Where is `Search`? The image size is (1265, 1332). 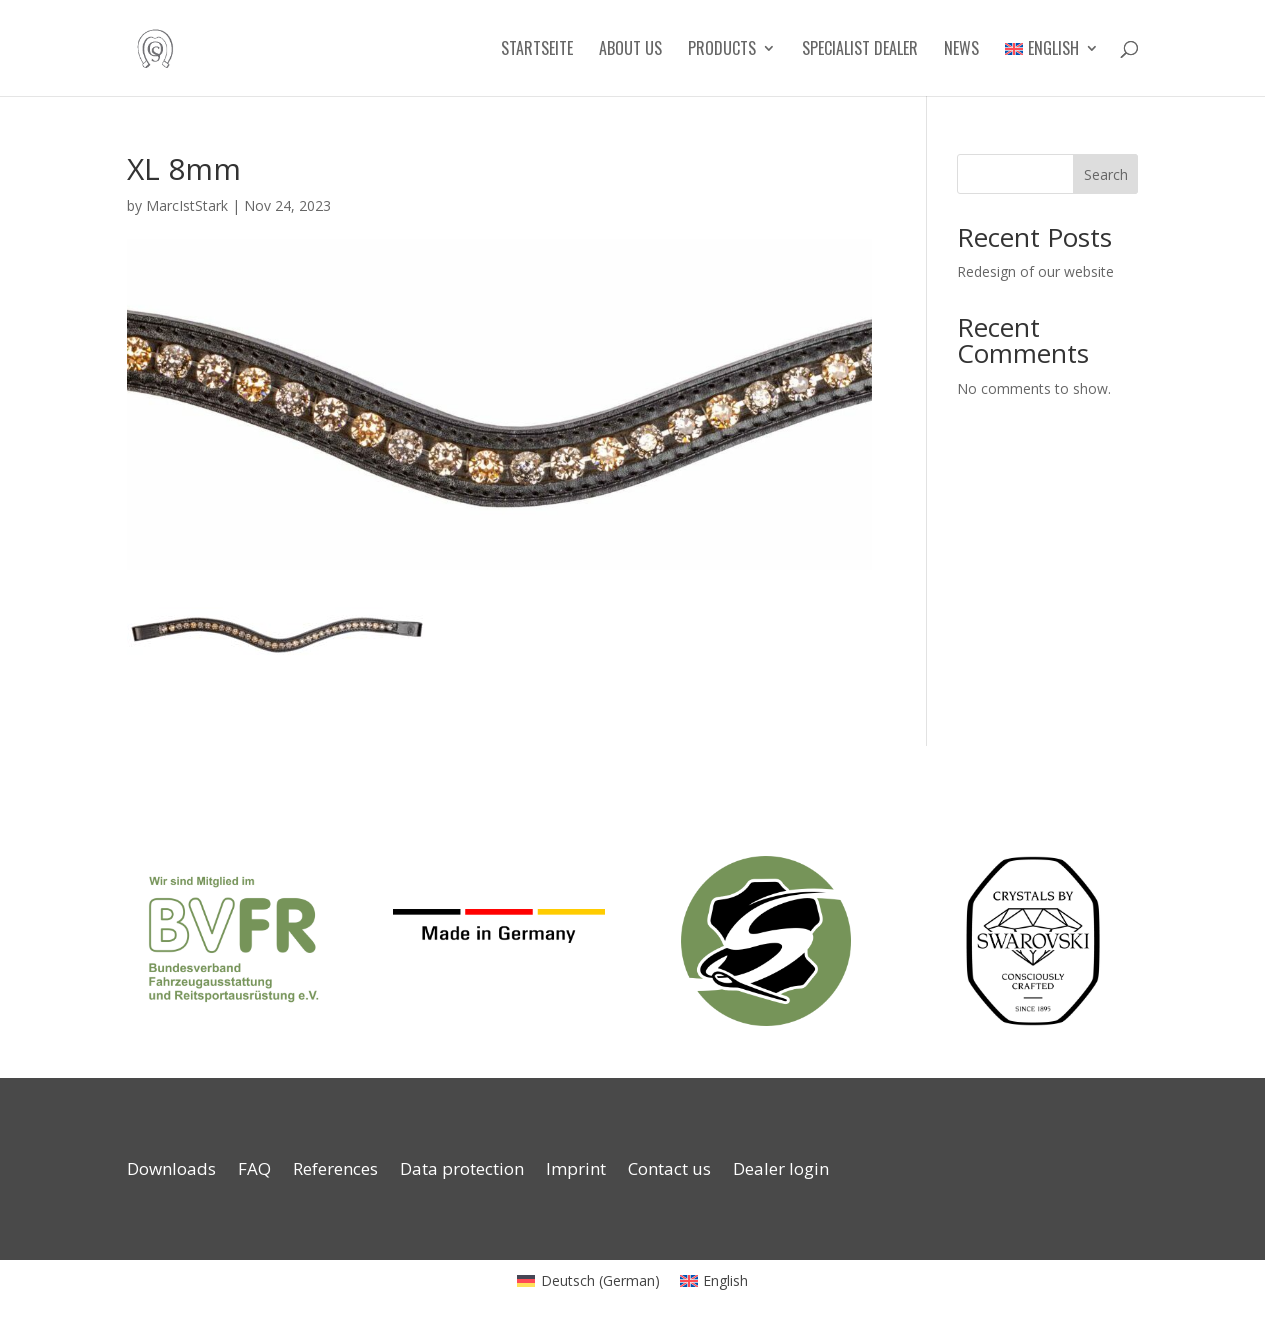
Search is located at coordinates (1106, 174).